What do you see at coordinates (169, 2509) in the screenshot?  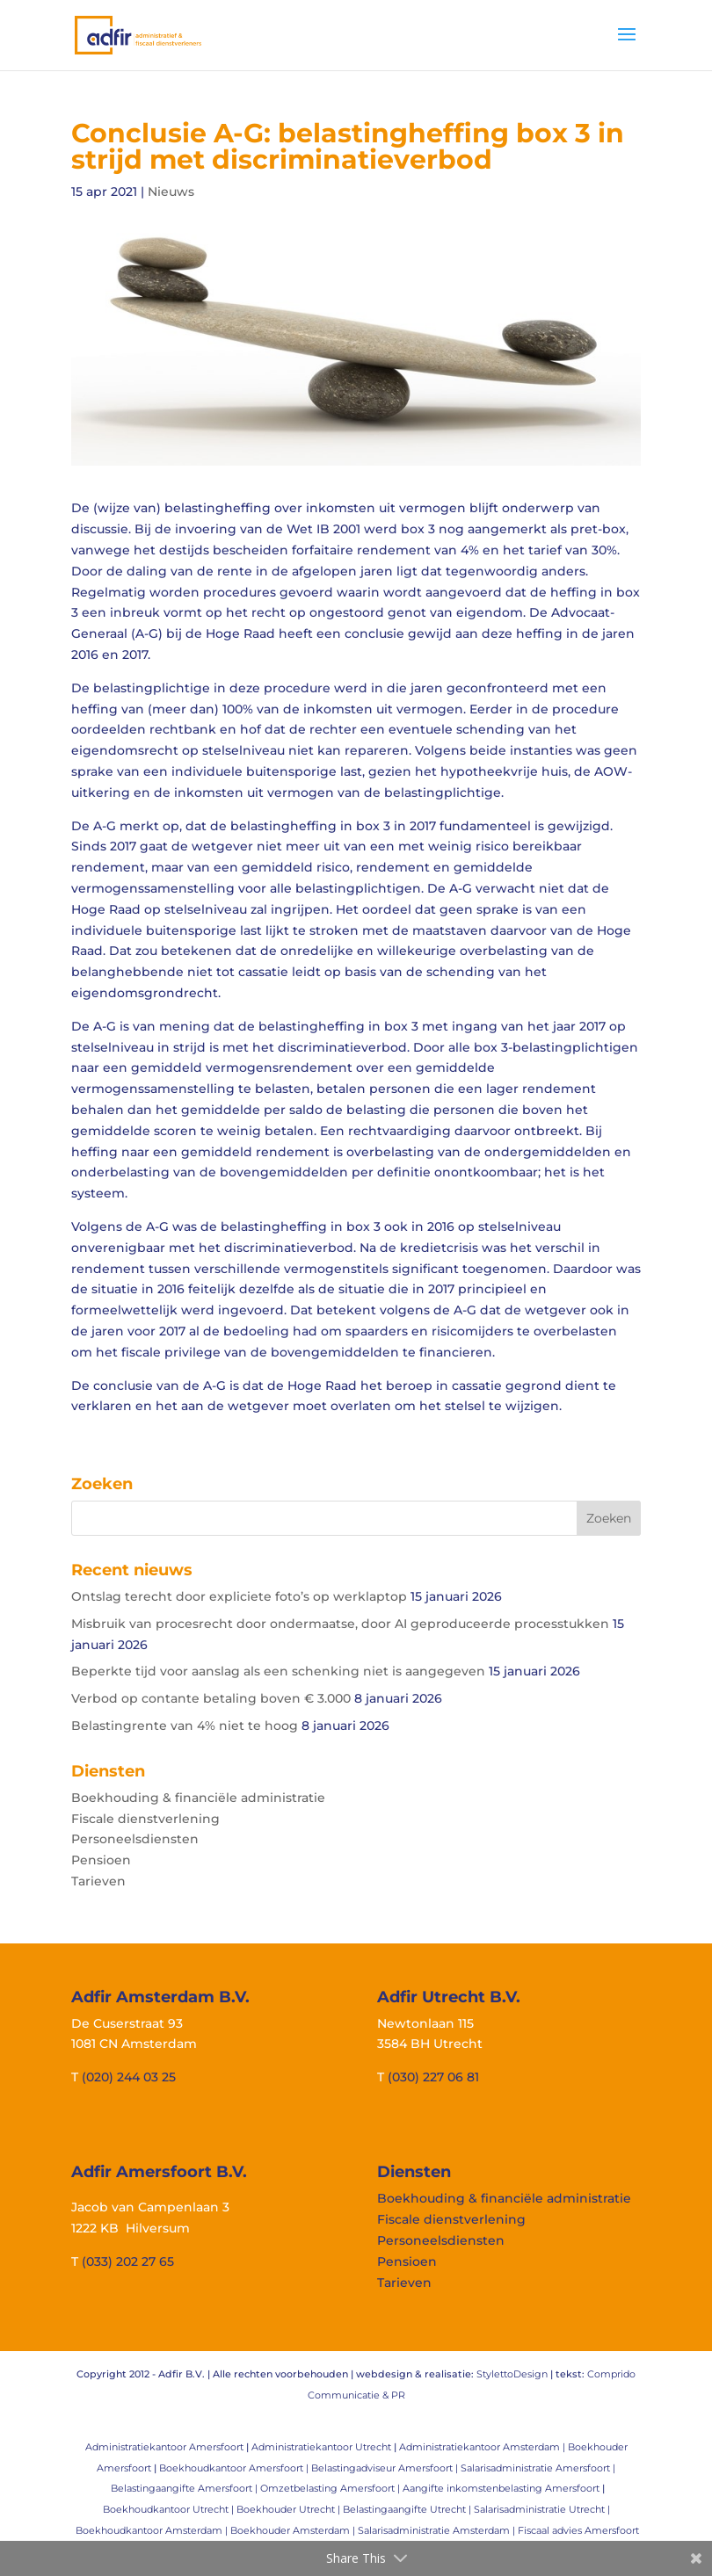 I see `Boekhoudkantoor Utrecht |` at bounding box center [169, 2509].